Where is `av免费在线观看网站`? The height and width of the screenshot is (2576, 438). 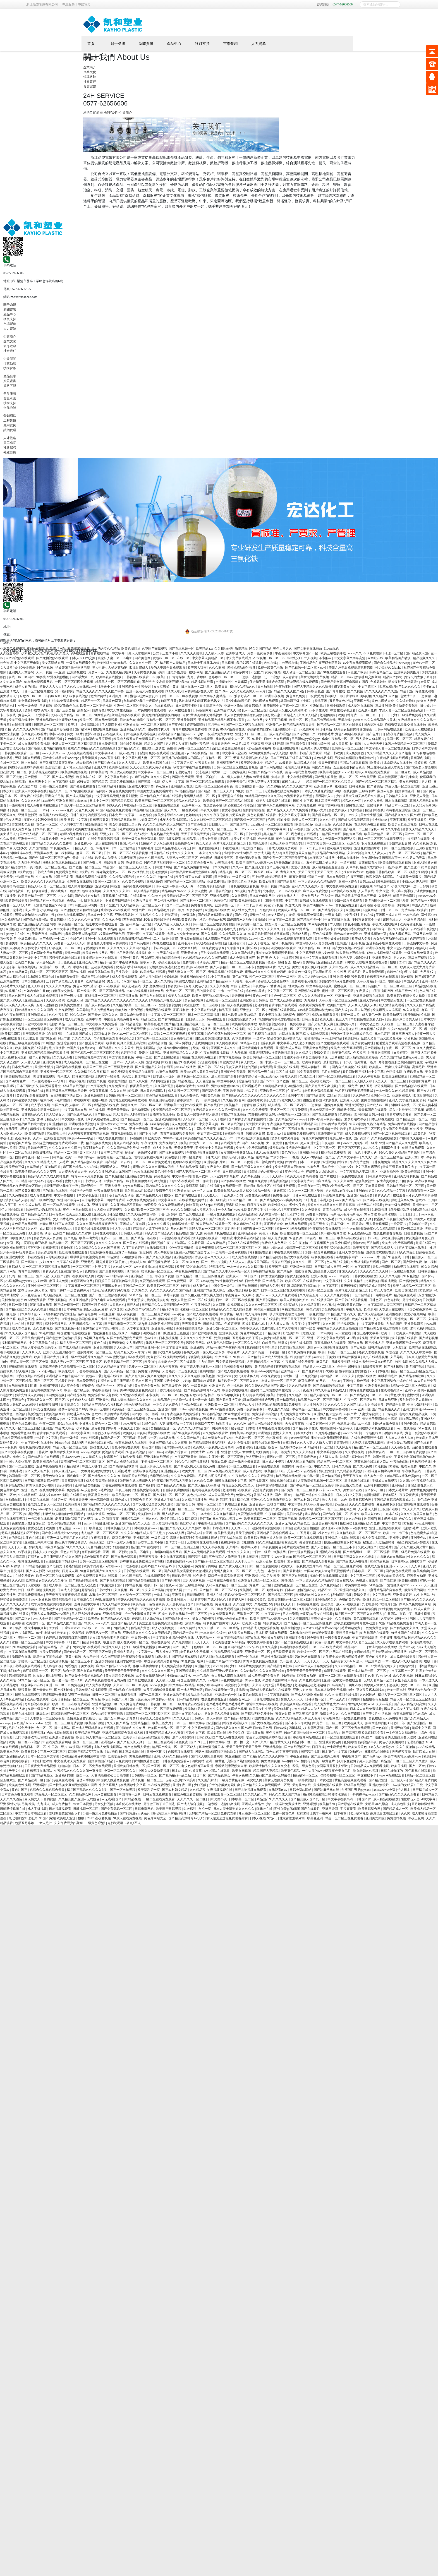 av免费在线观看网站 is located at coordinates (357, 663).